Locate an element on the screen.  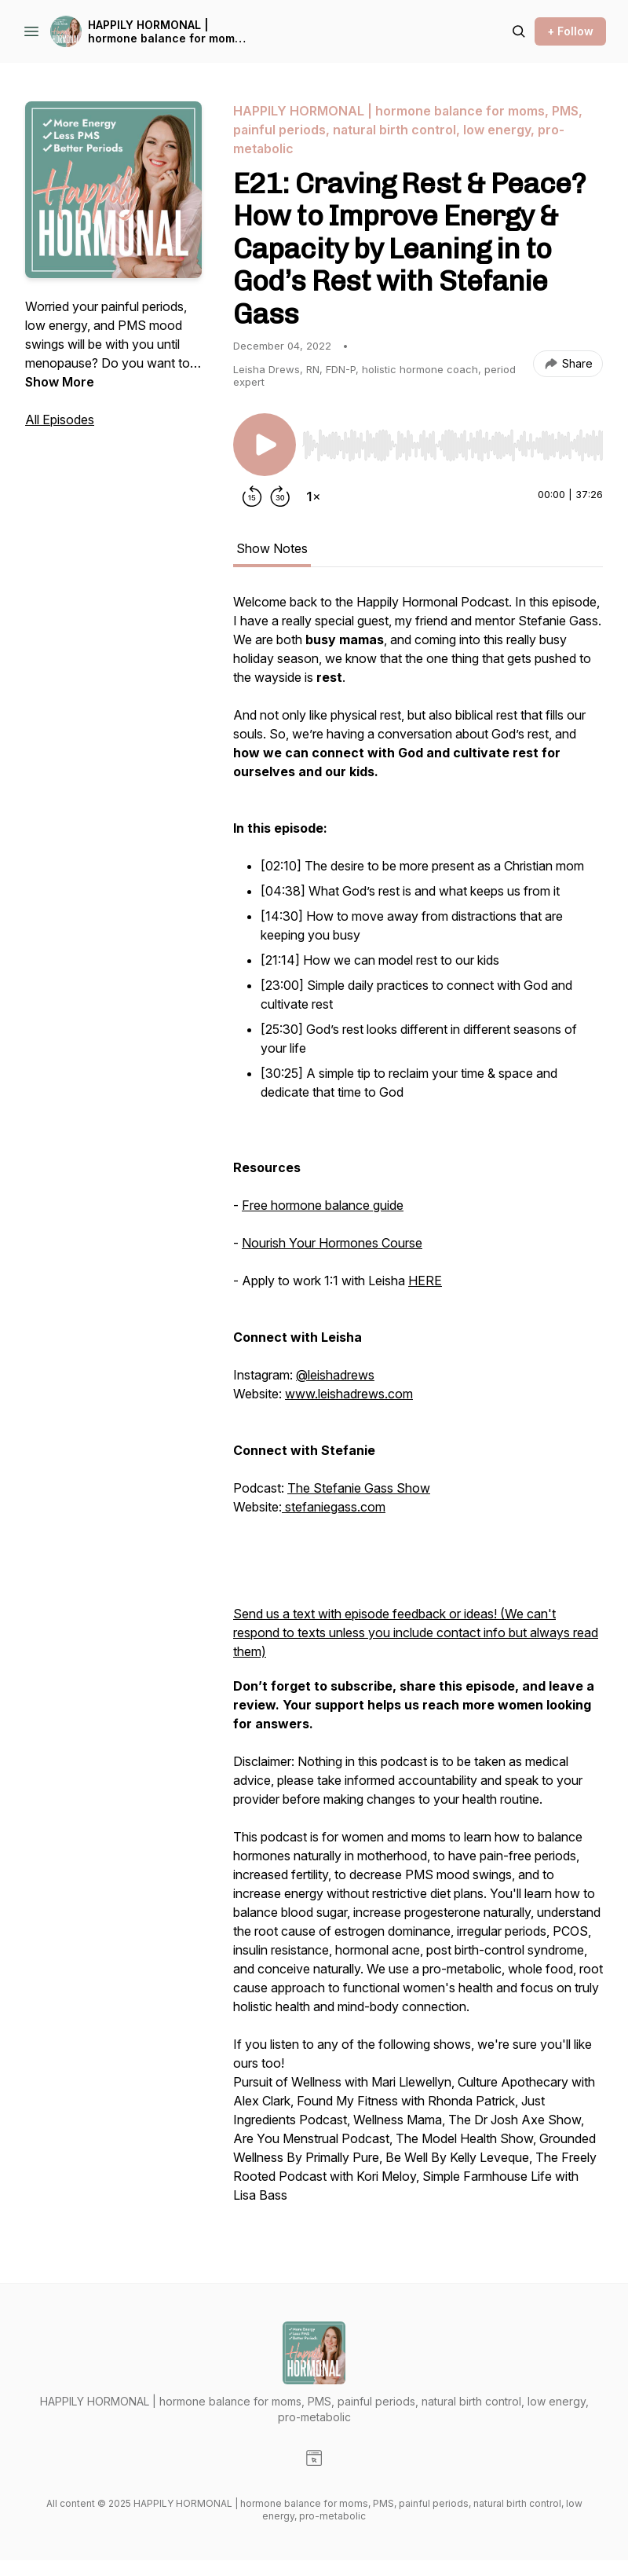
HAPPILY HORMONAL | hormone balance for moms, PMS, painful periods, natural birth control, low energy, pro-metabolic is located at coordinates (169, 32).